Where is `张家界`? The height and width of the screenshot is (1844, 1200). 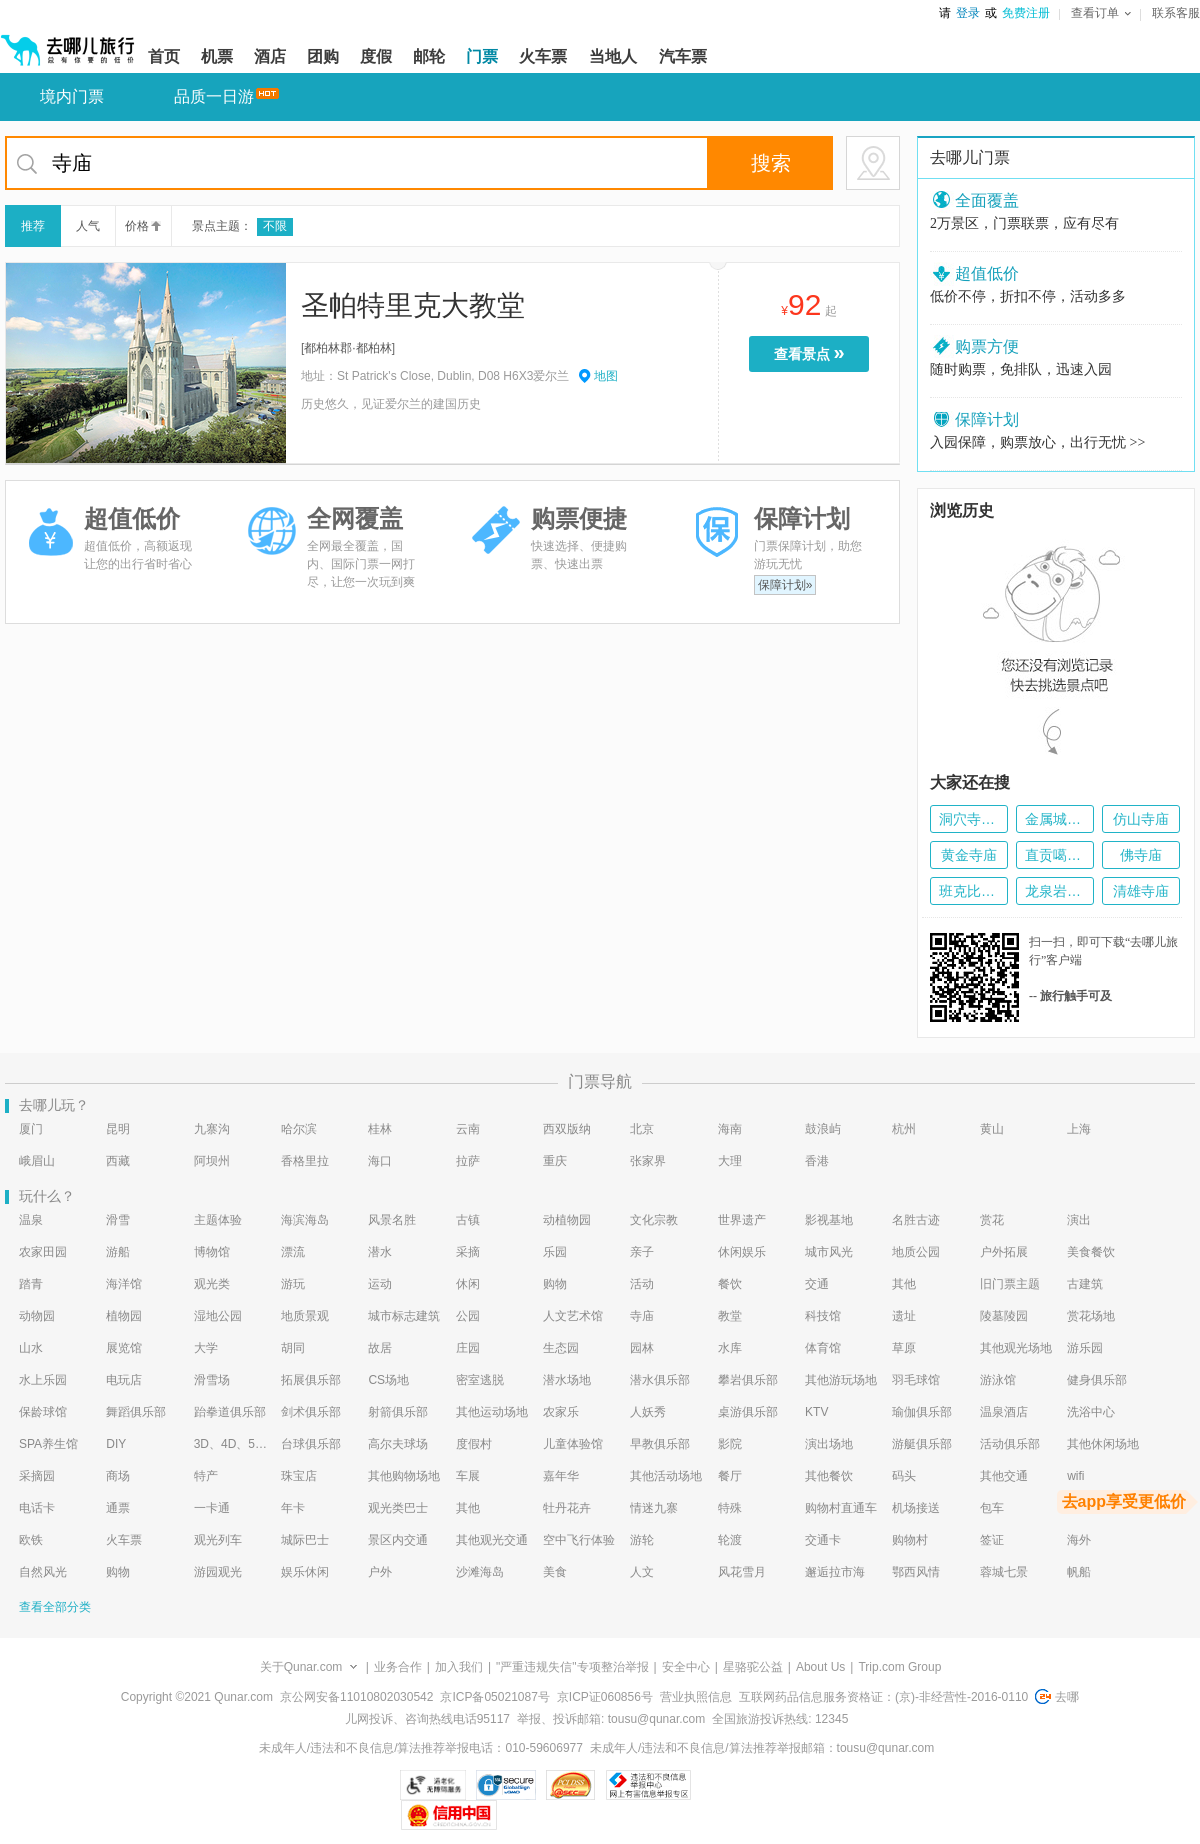
张家界 is located at coordinates (648, 1161).